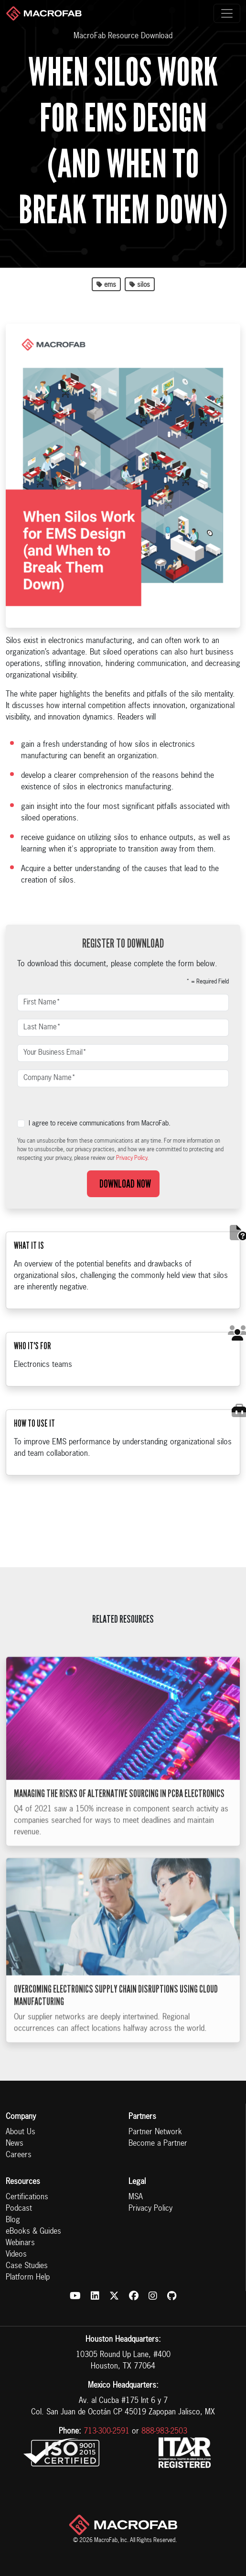 The width and height of the screenshot is (246, 2576). I want to click on Blog, so click(13, 2220).